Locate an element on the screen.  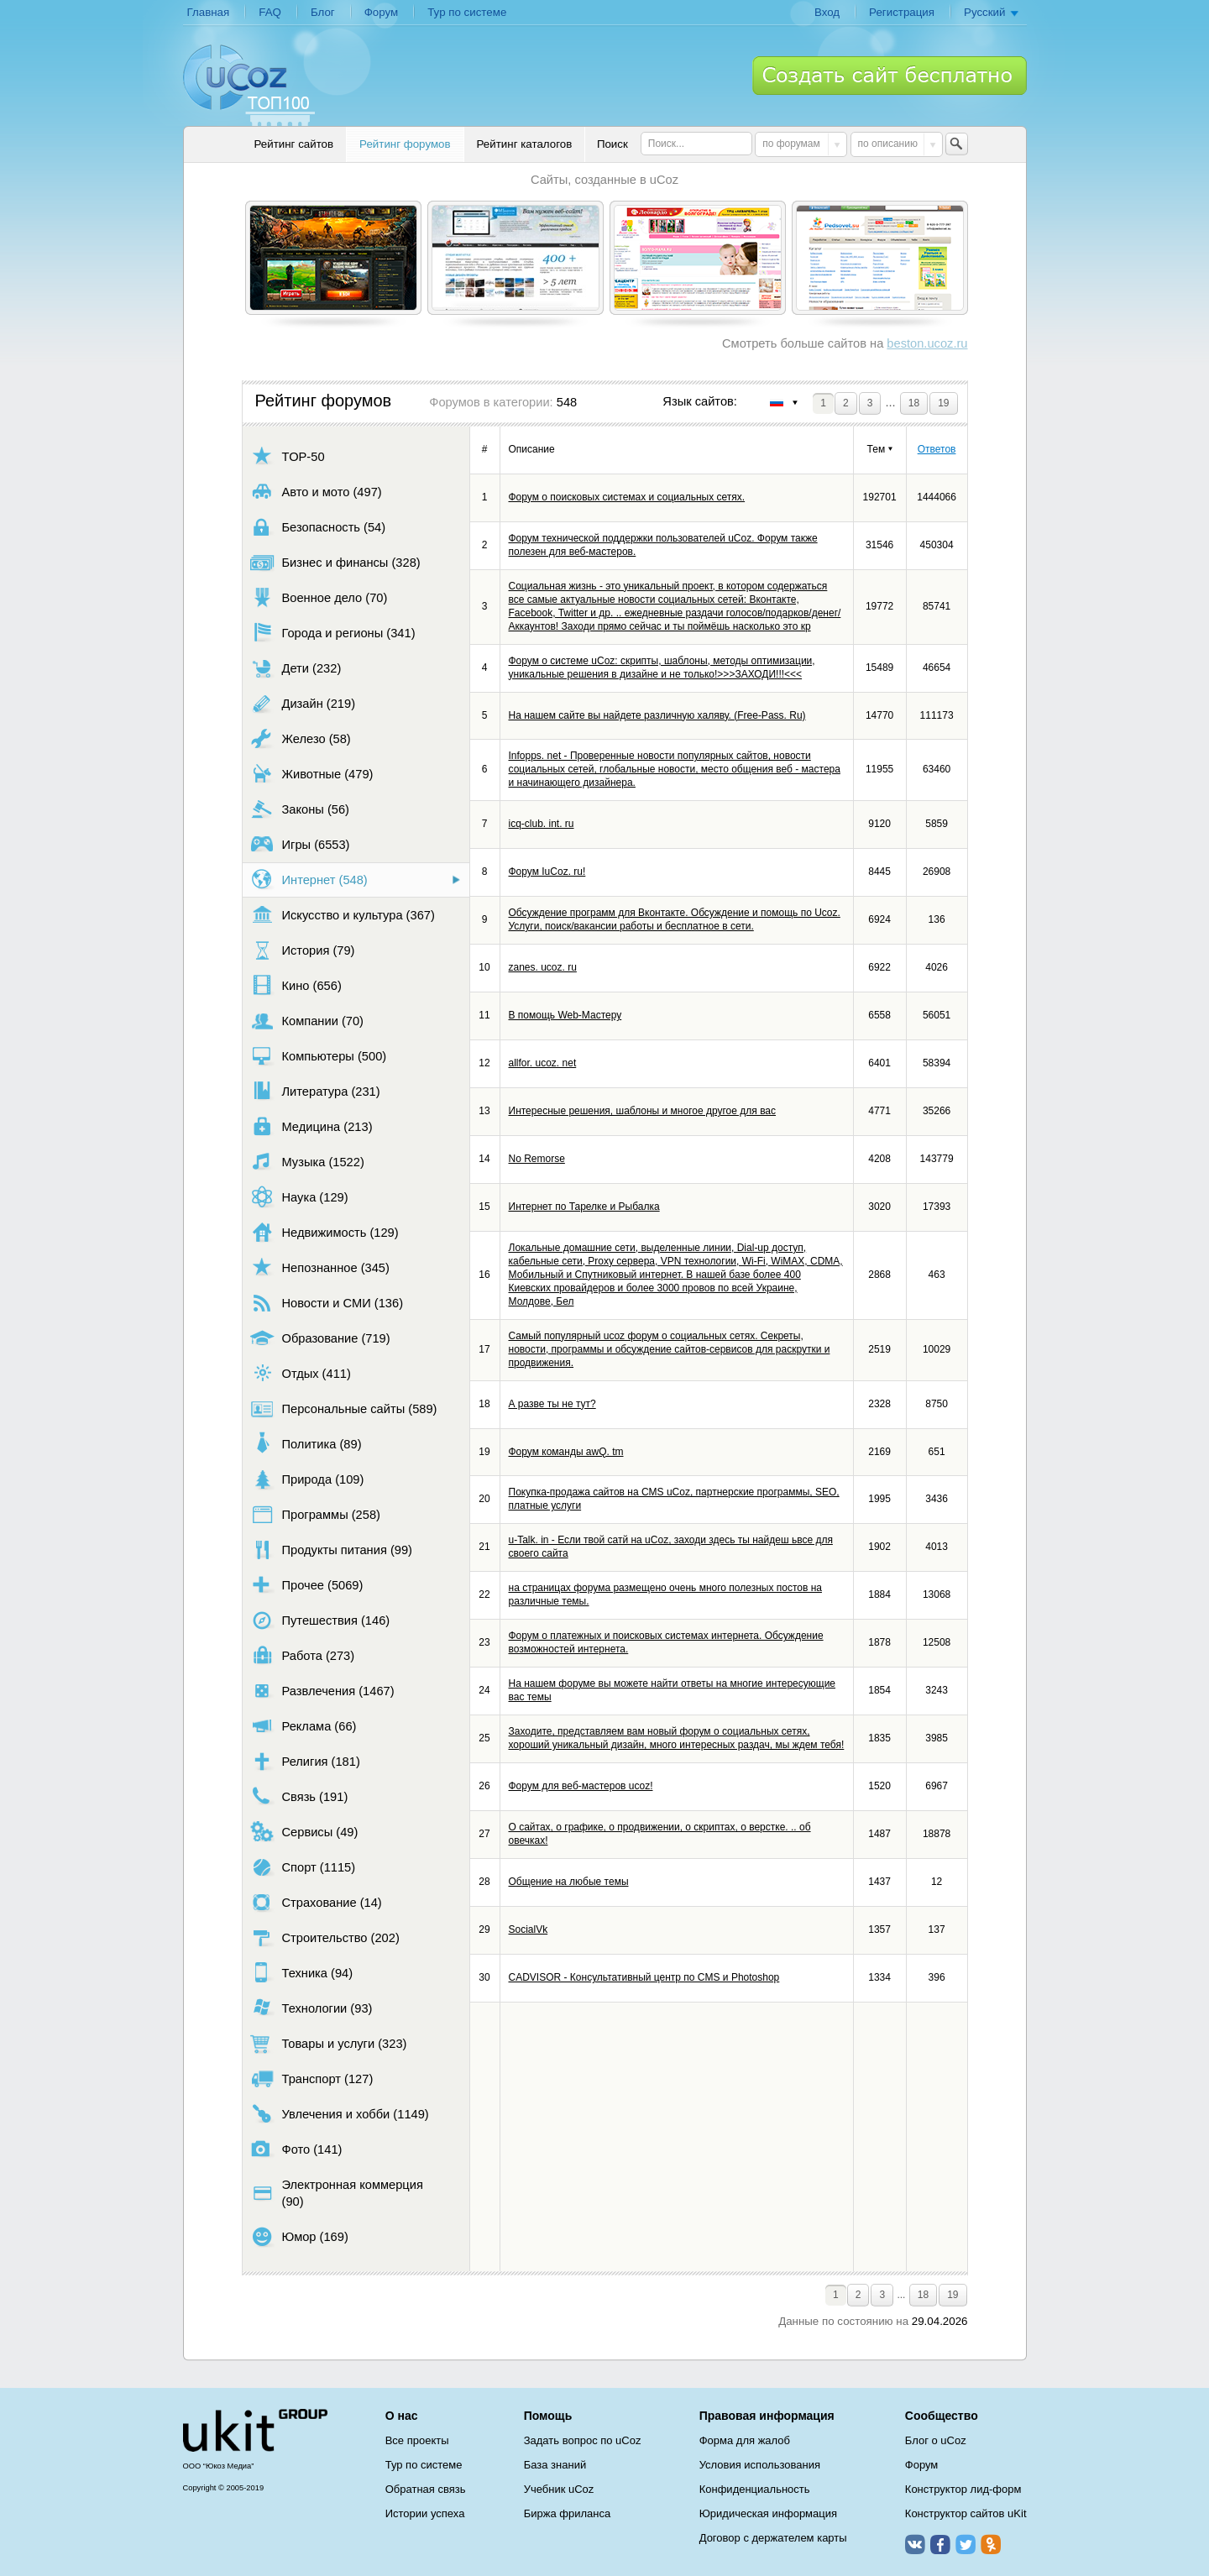
Интересные решения, шаблоны и многое другое для вас is located at coordinates (643, 1111).